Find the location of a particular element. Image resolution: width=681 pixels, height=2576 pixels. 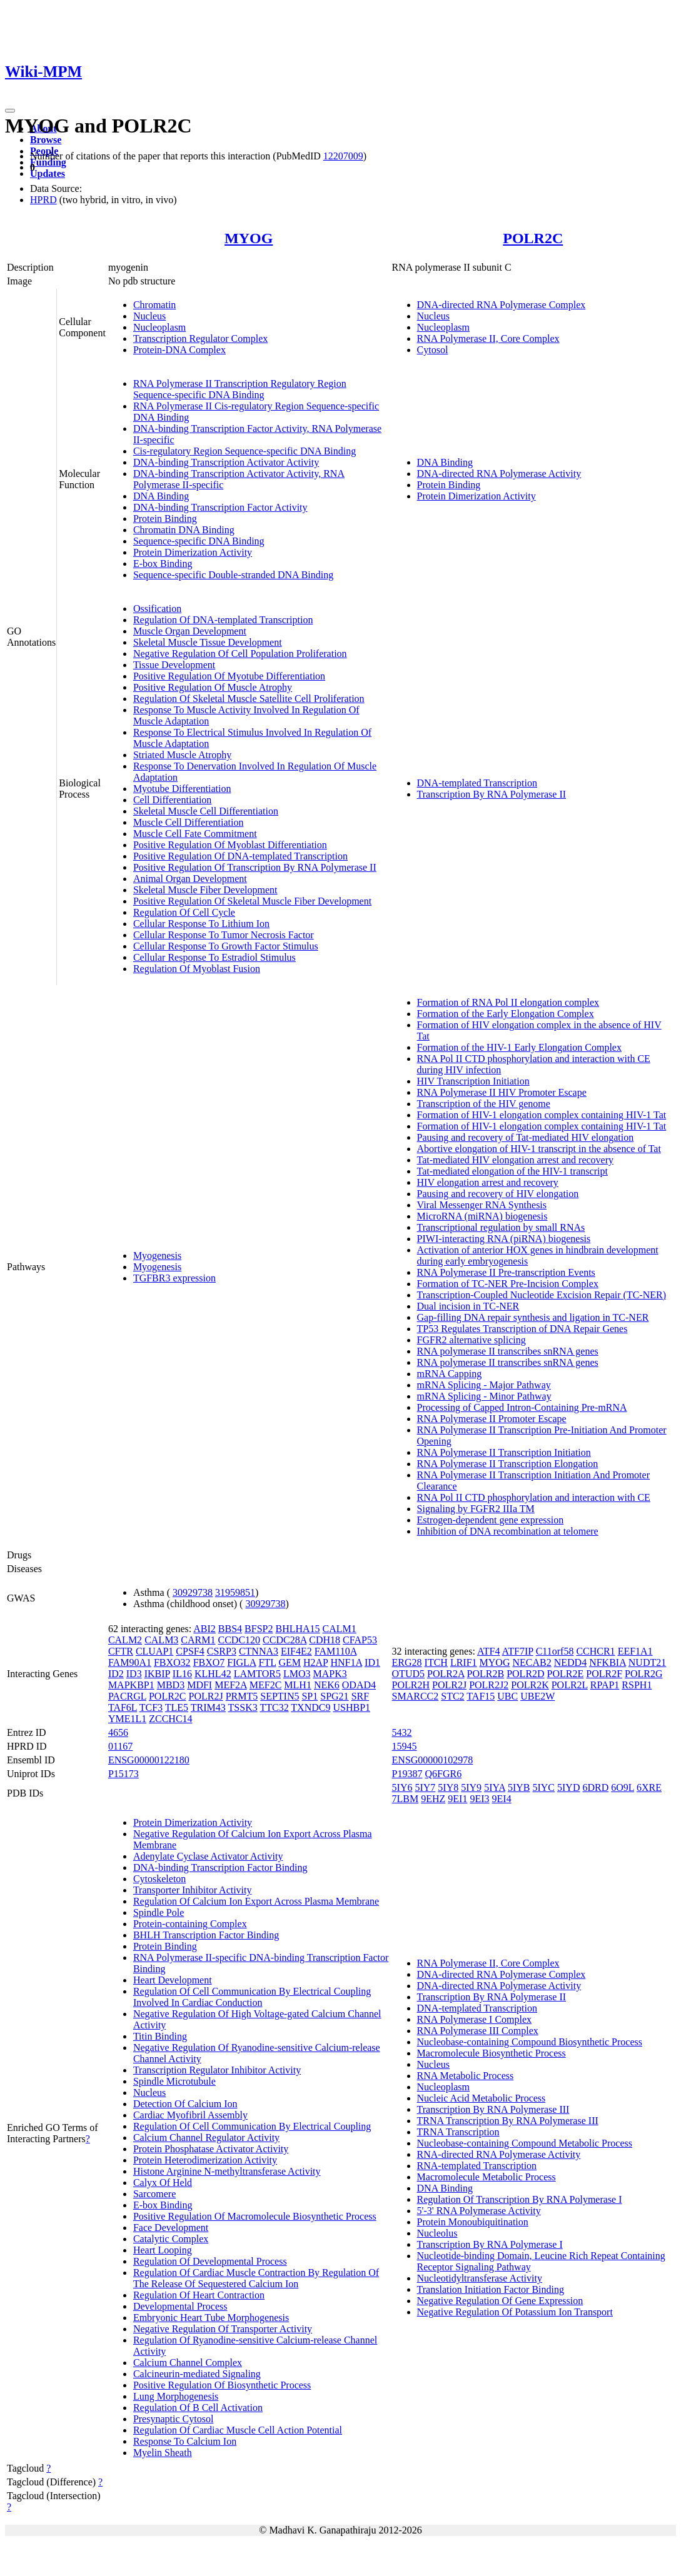

CSRP3 is located at coordinates (221, 1651).